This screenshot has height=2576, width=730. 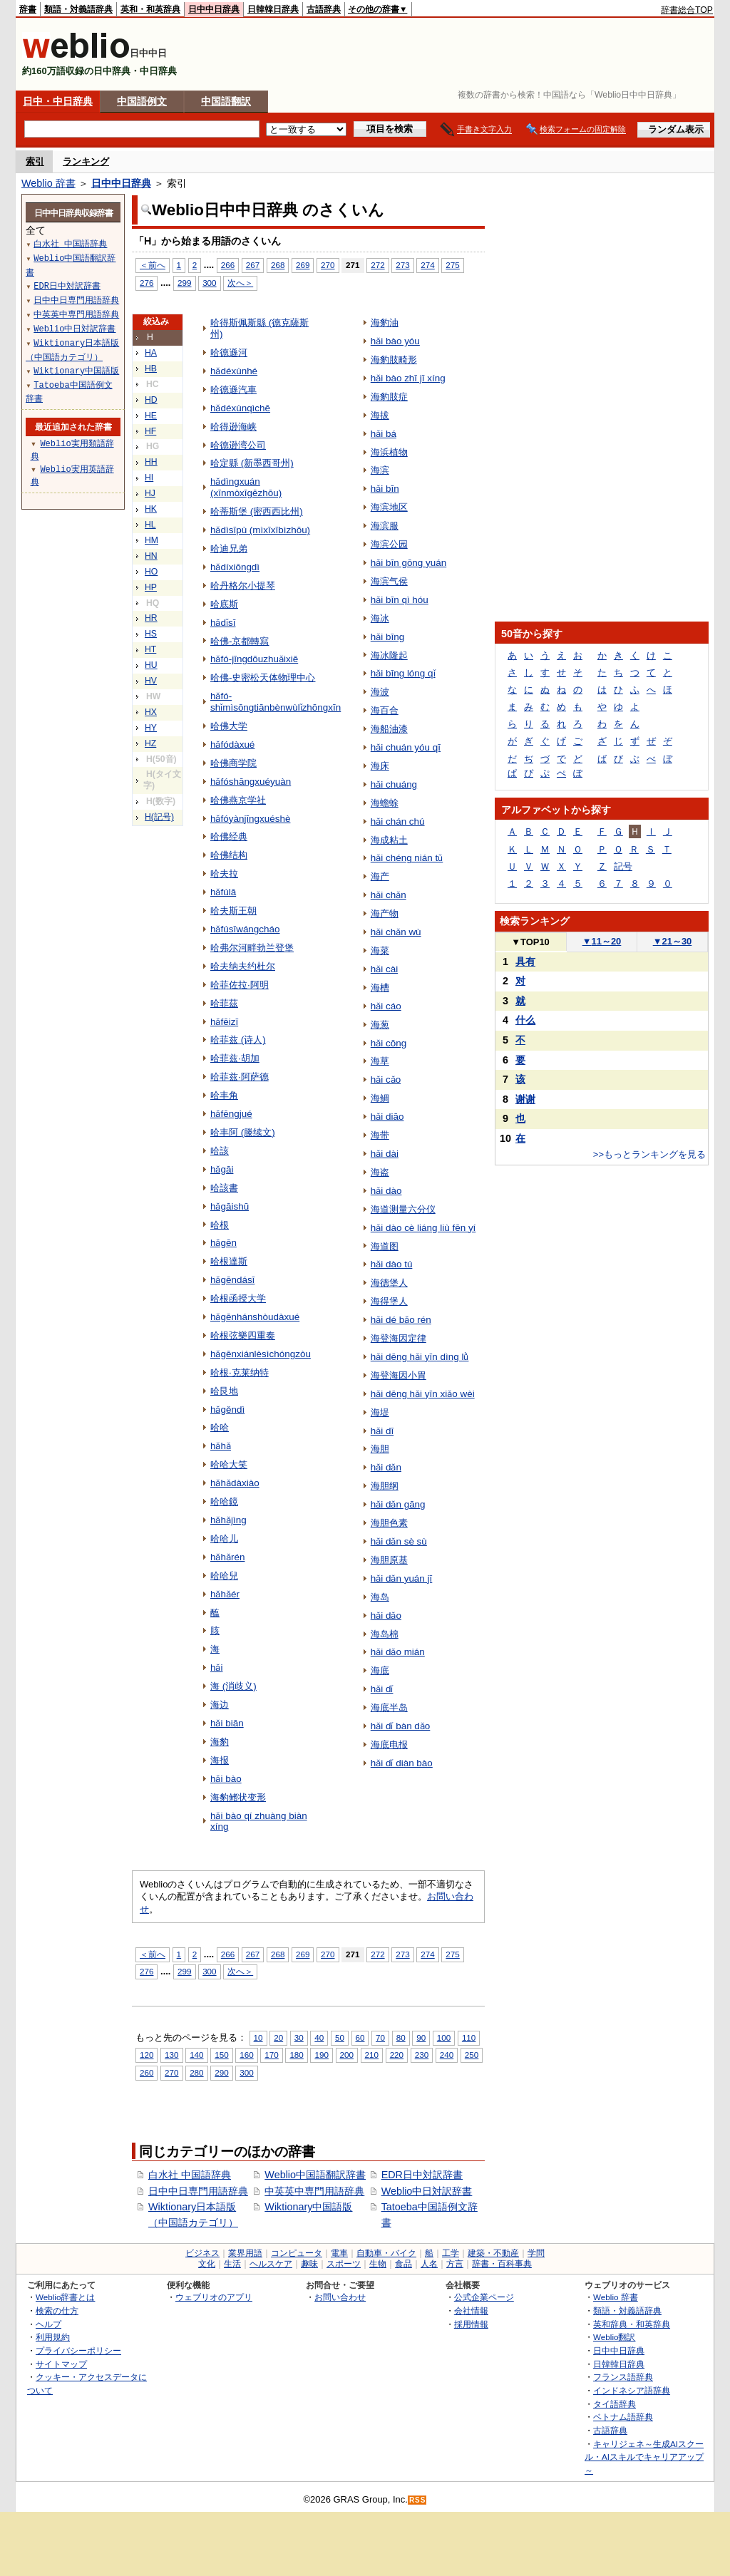 What do you see at coordinates (502, 2264) in the screenshot?
I see `辞書・百科事典` at bounding box center [502, 2264].